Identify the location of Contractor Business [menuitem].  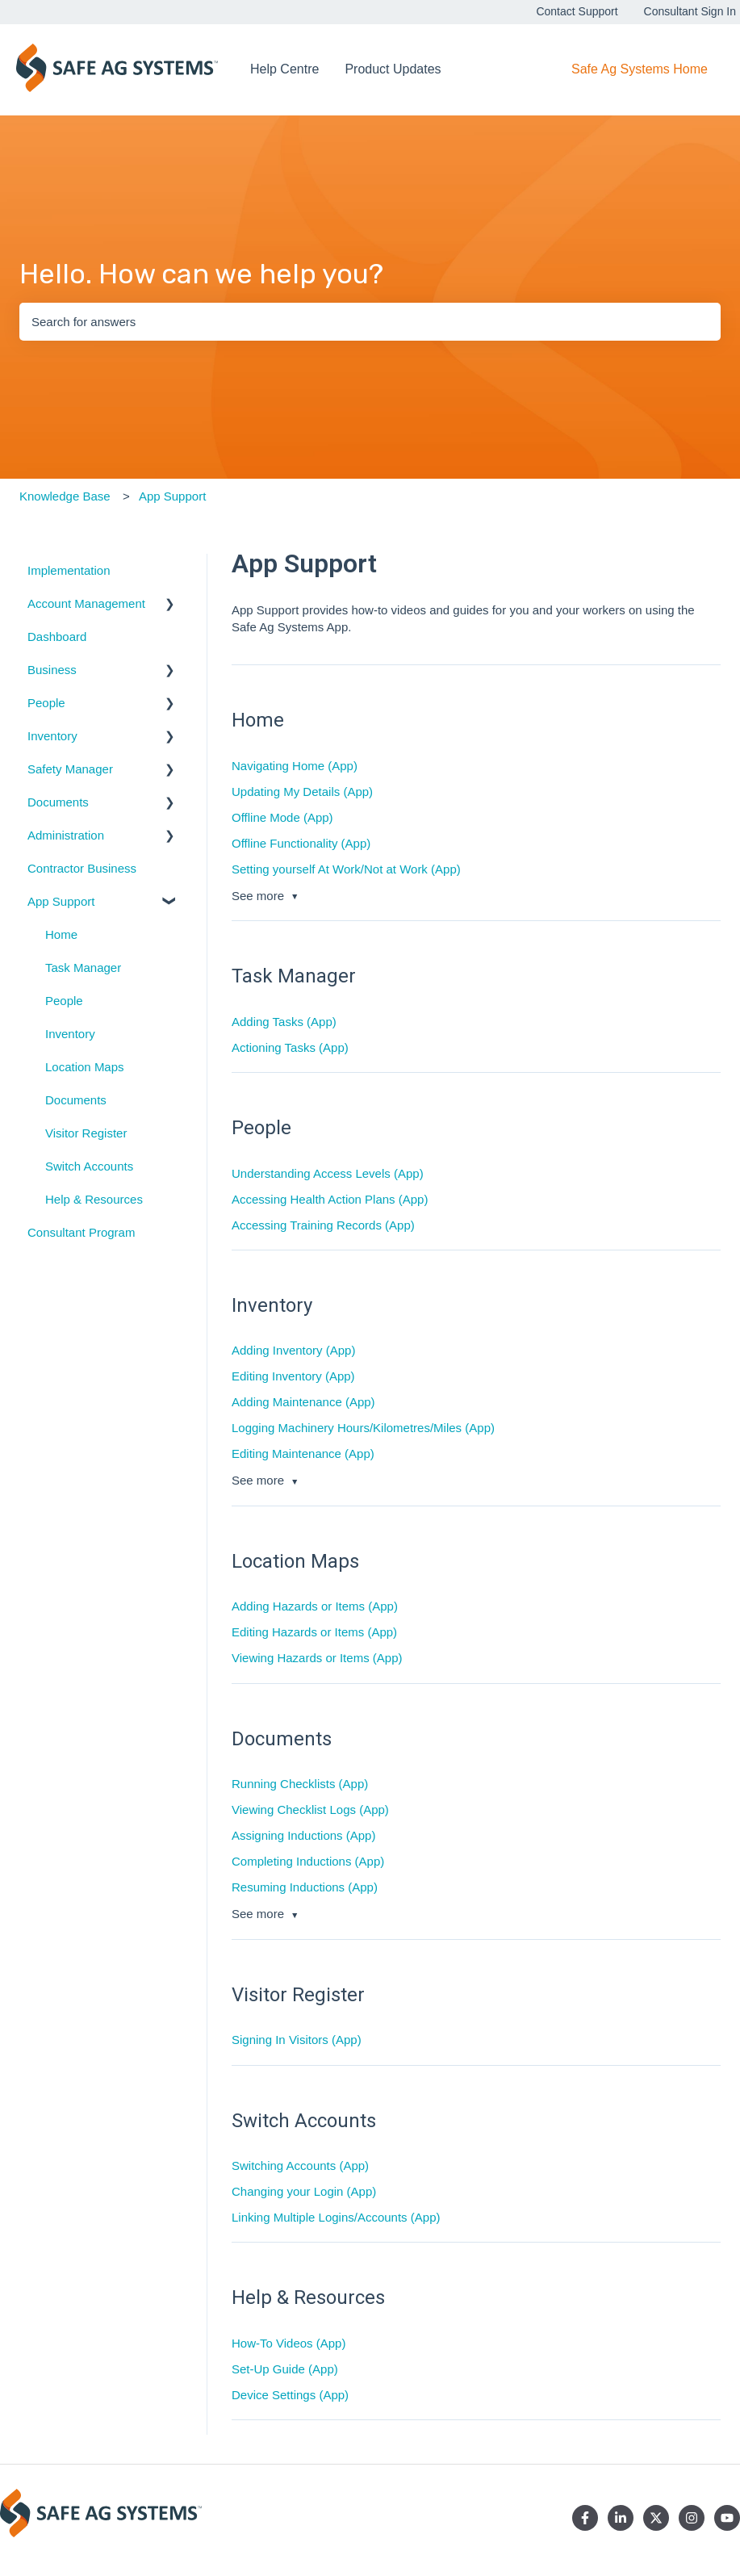
(81, 868).